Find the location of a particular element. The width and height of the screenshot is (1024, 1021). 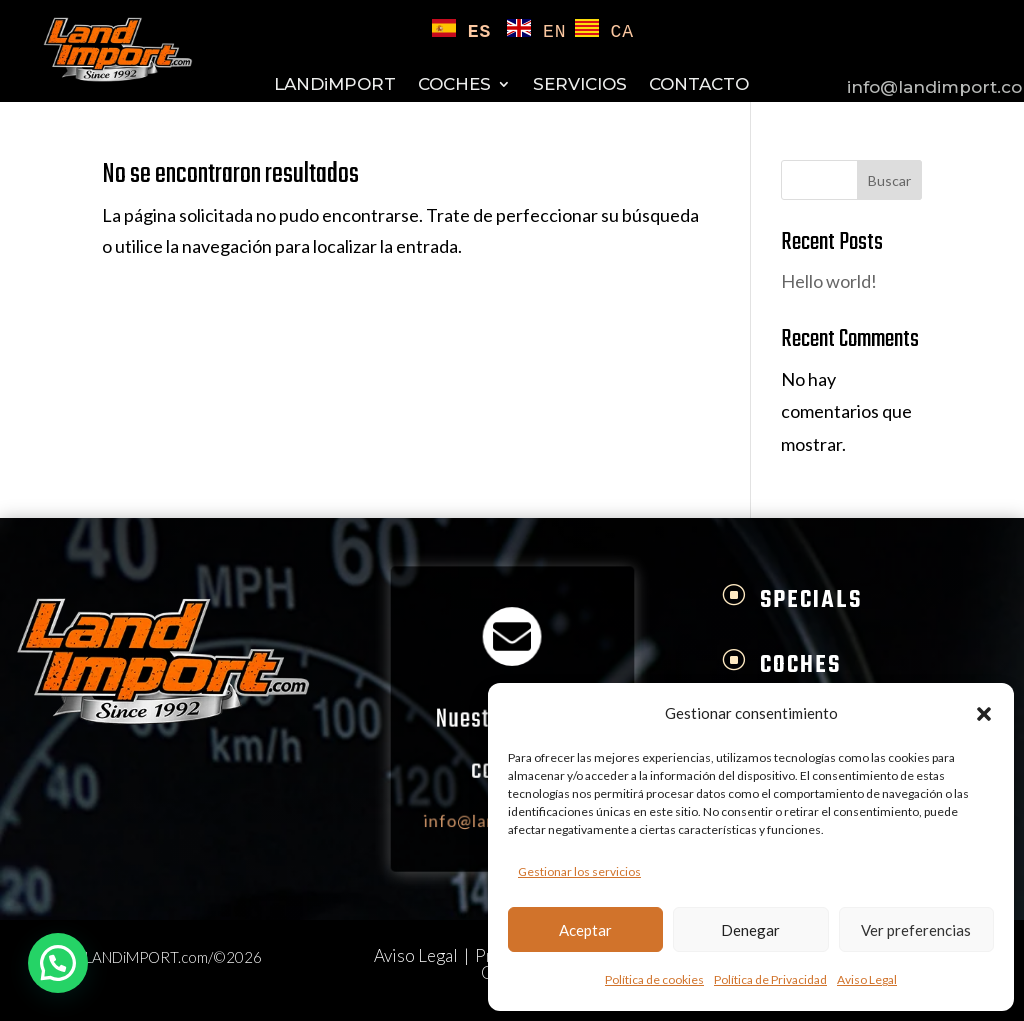

Aviso Legal is located at coordinates (867, 979).